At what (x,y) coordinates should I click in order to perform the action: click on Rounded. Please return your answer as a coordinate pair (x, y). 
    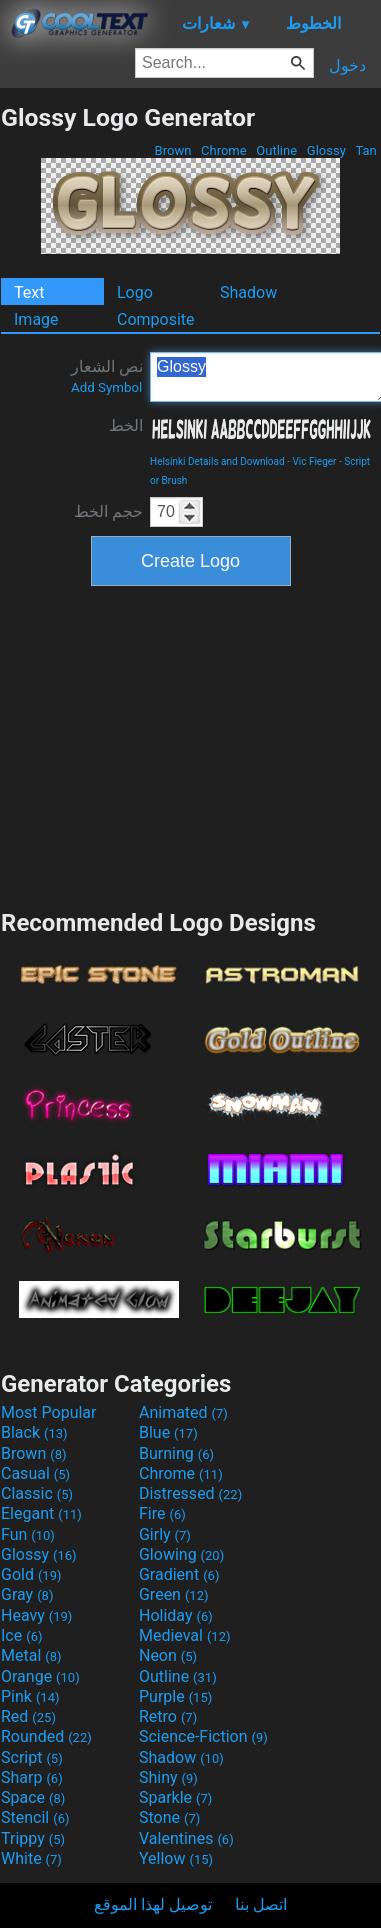
    Looking at the image, I should click on (46, 1736).